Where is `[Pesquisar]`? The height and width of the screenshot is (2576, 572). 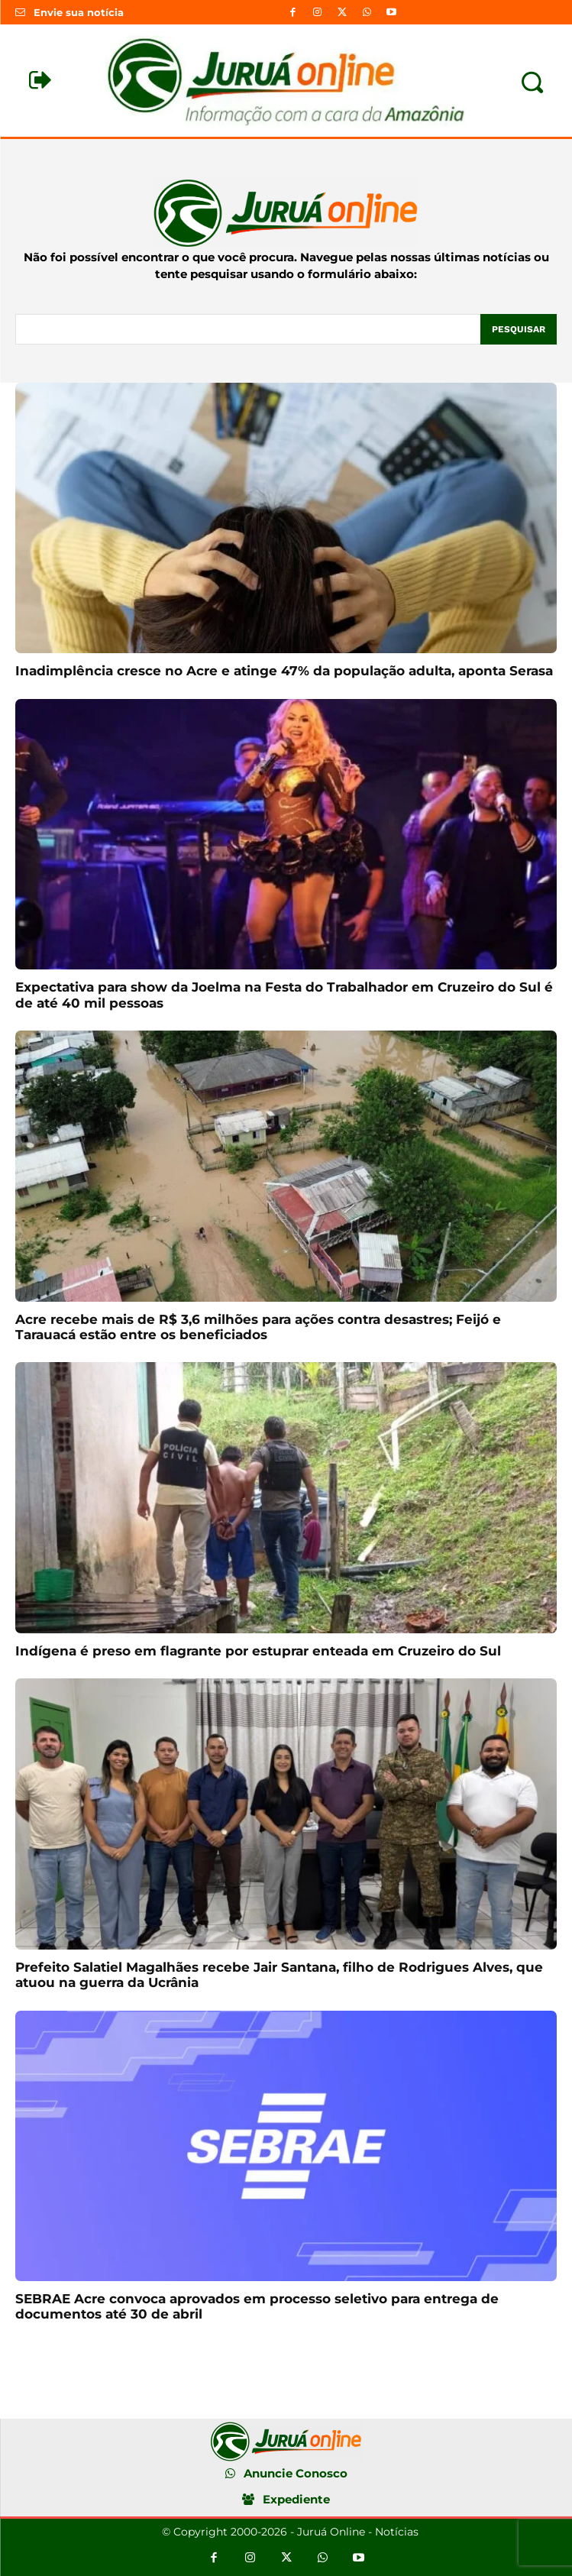
[Pesquisar] is located at coordinates (518, 329).